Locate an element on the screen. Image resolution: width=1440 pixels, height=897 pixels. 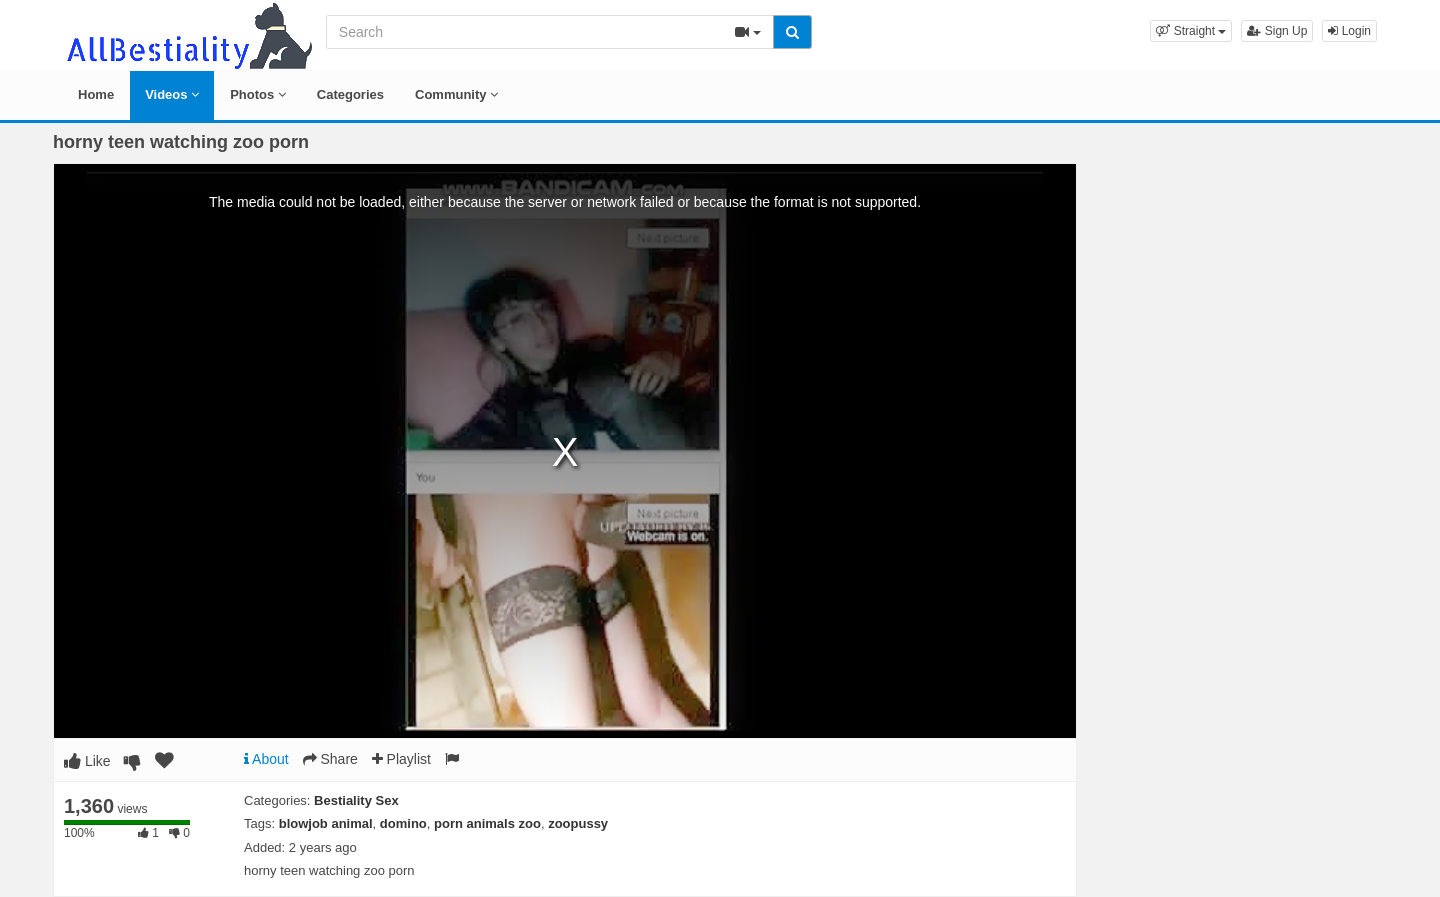
Playlist is located at coordinates (401, 759).